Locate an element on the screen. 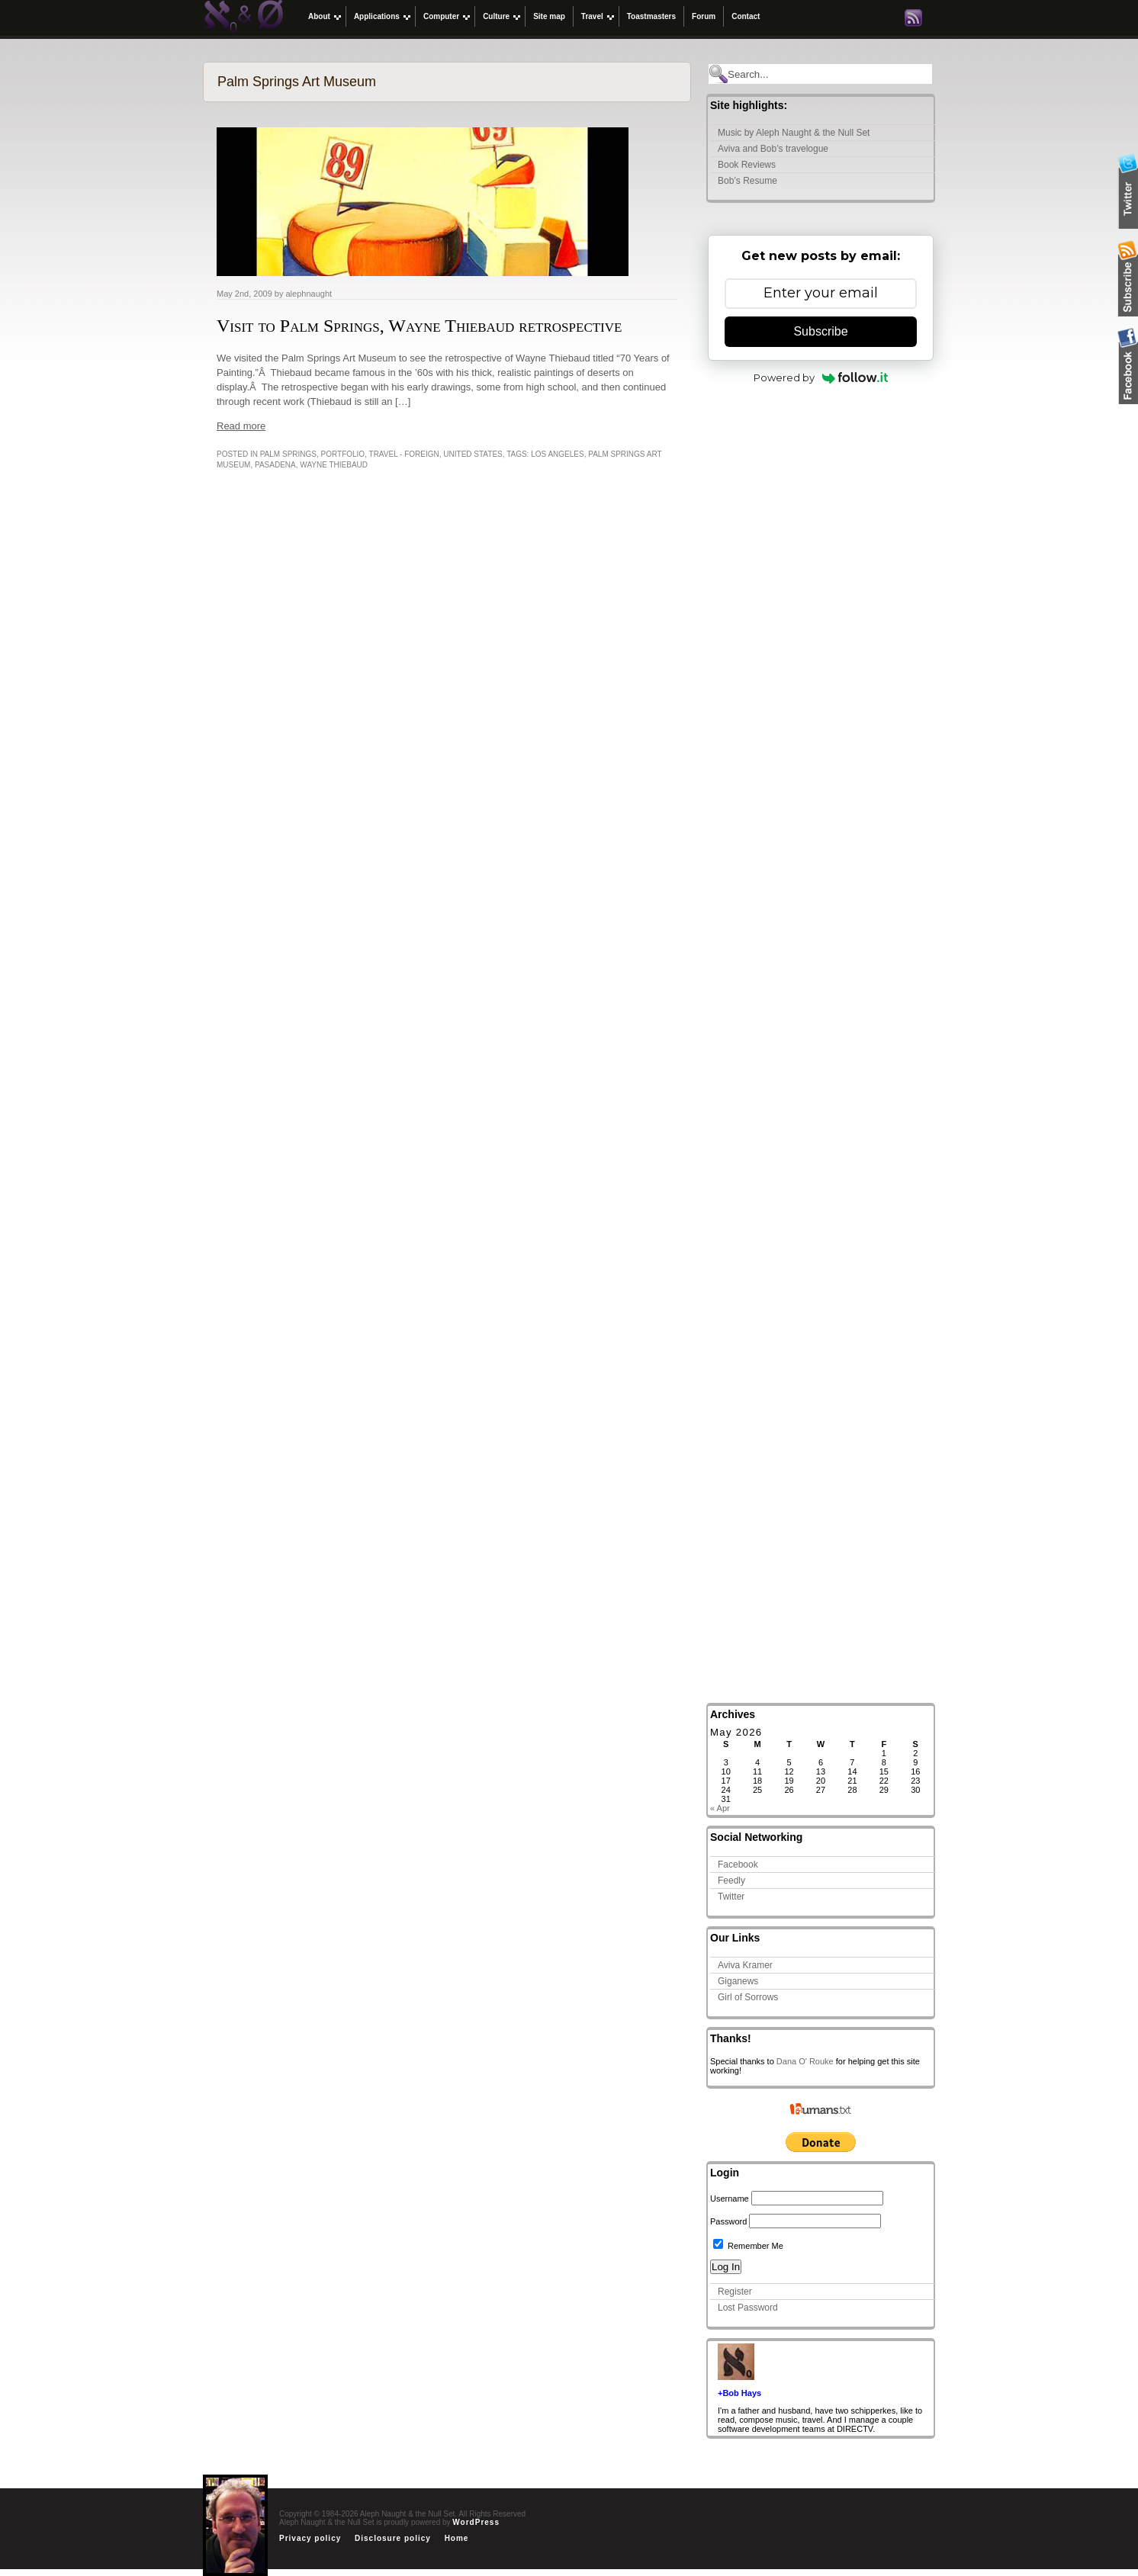 The width and height of the screenshot is (1138, 2576). Computer is located at coordinates (441, 16).